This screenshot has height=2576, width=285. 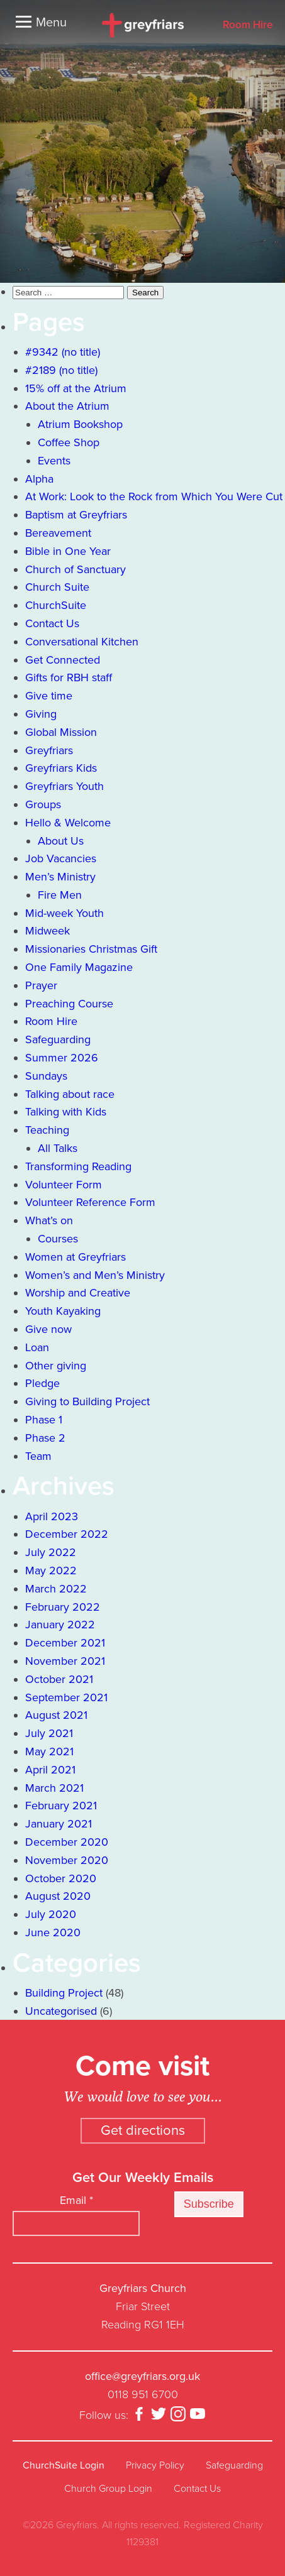 I want to click on 15% off at the Atrium, so click(x=75, y=388).